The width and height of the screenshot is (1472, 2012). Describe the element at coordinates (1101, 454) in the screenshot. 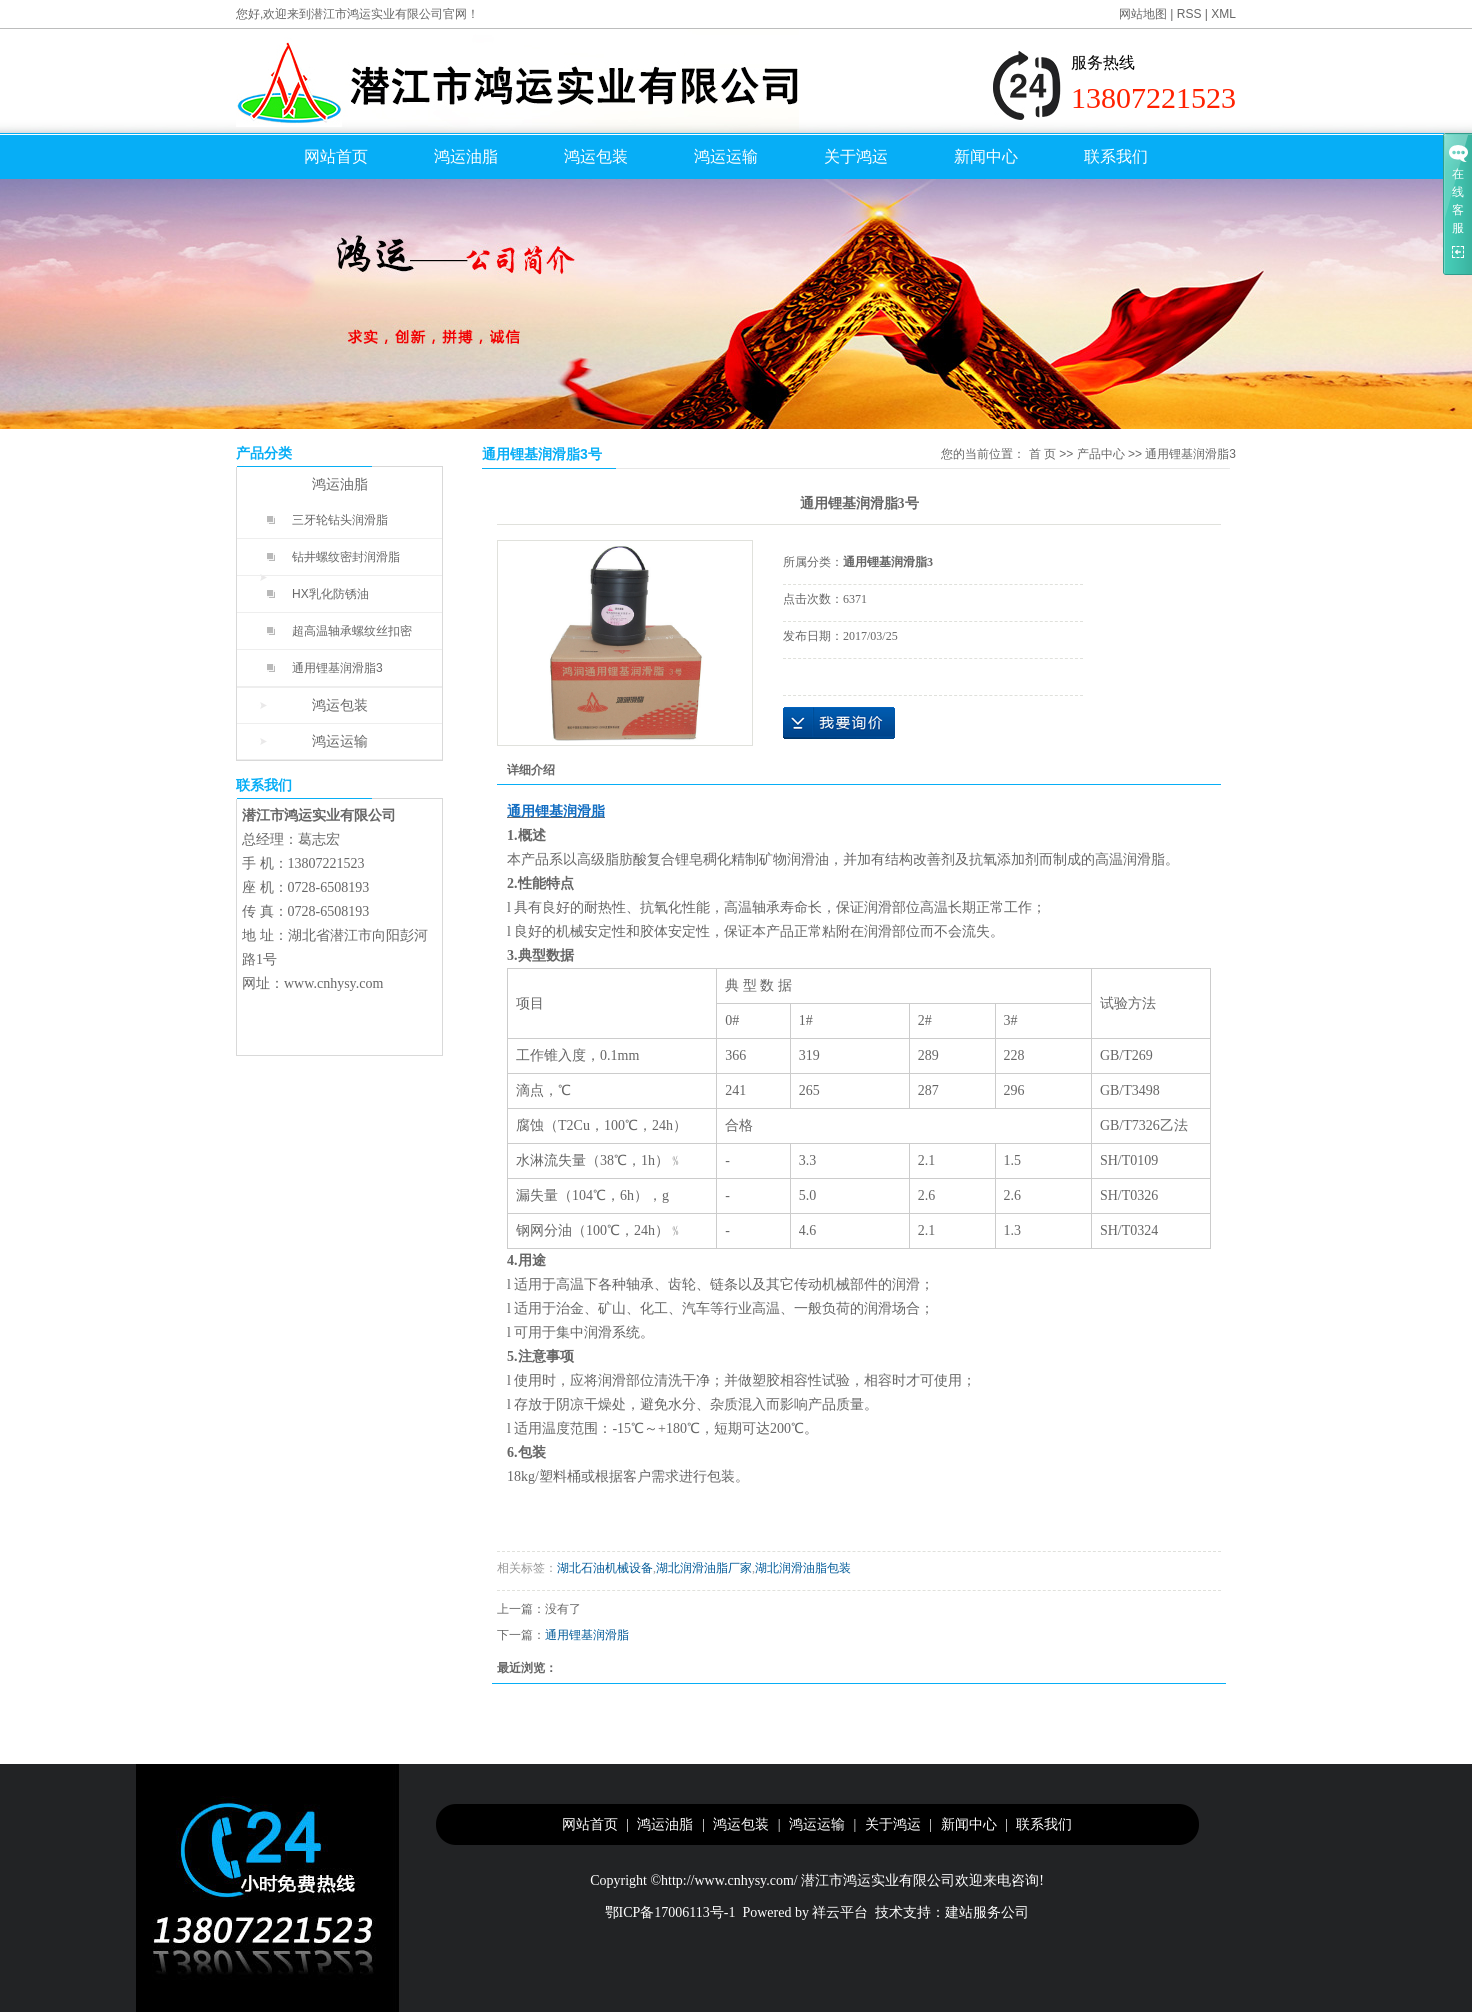

I see `产品中心` at that location.